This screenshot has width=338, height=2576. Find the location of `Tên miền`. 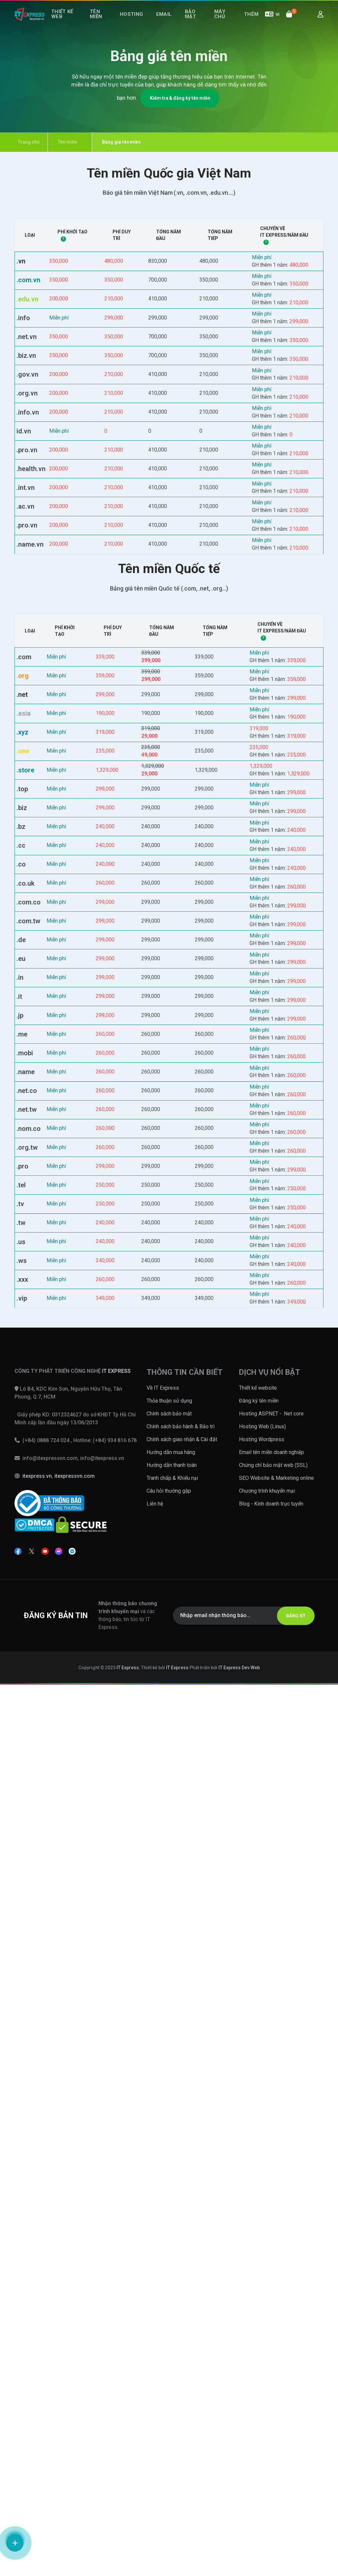

Tên miền is located at coordinates (101, 22).